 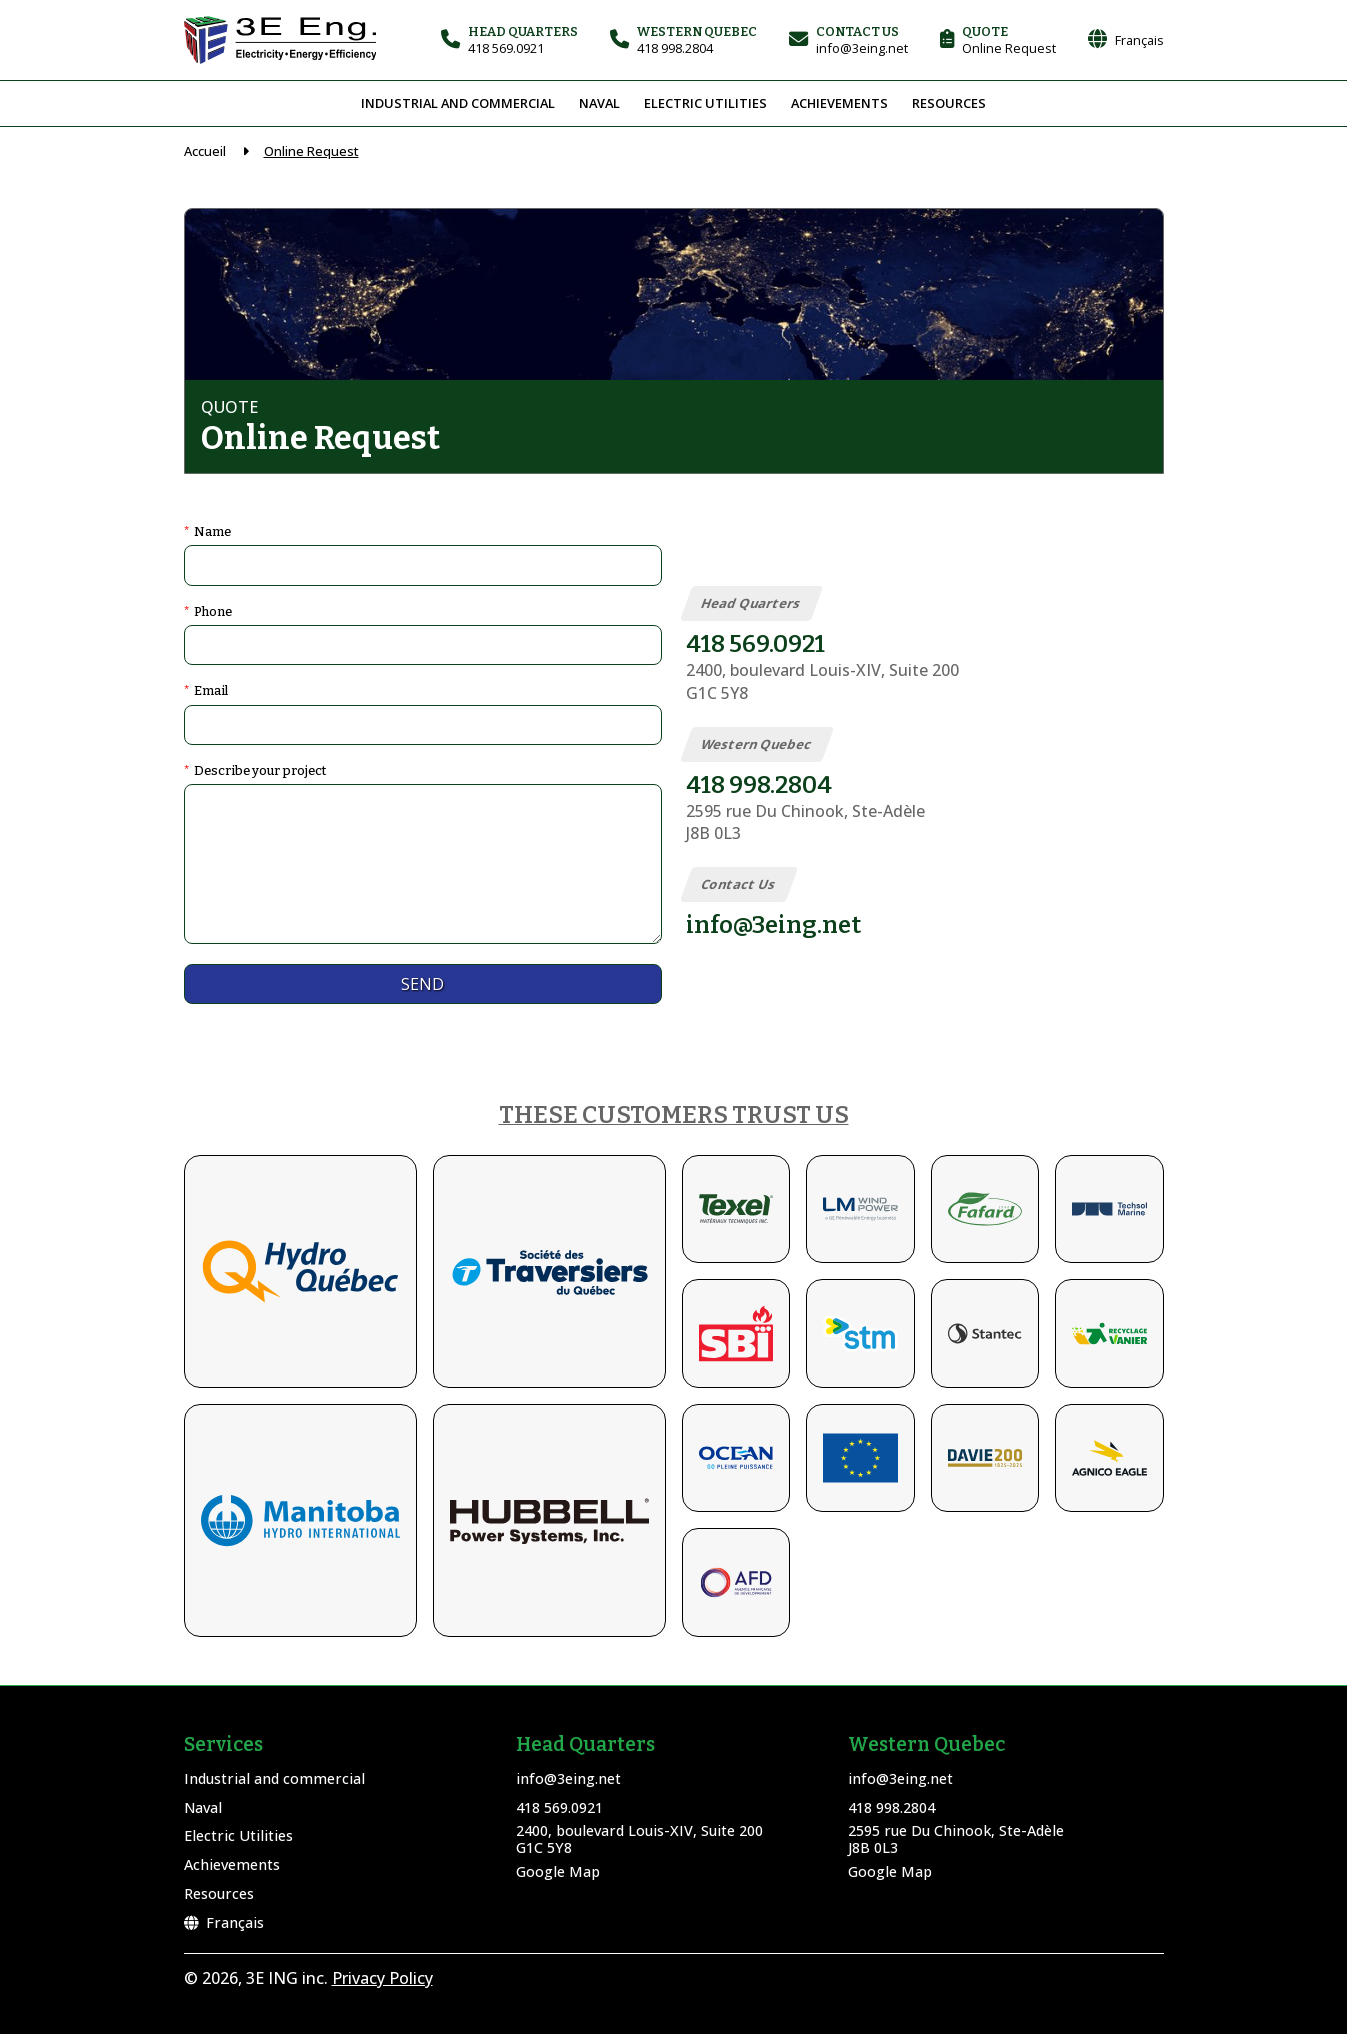 What do you see at coordinates (224, 1922) in the screenshot?
I see `Français` at bounding box center [224, 1922].